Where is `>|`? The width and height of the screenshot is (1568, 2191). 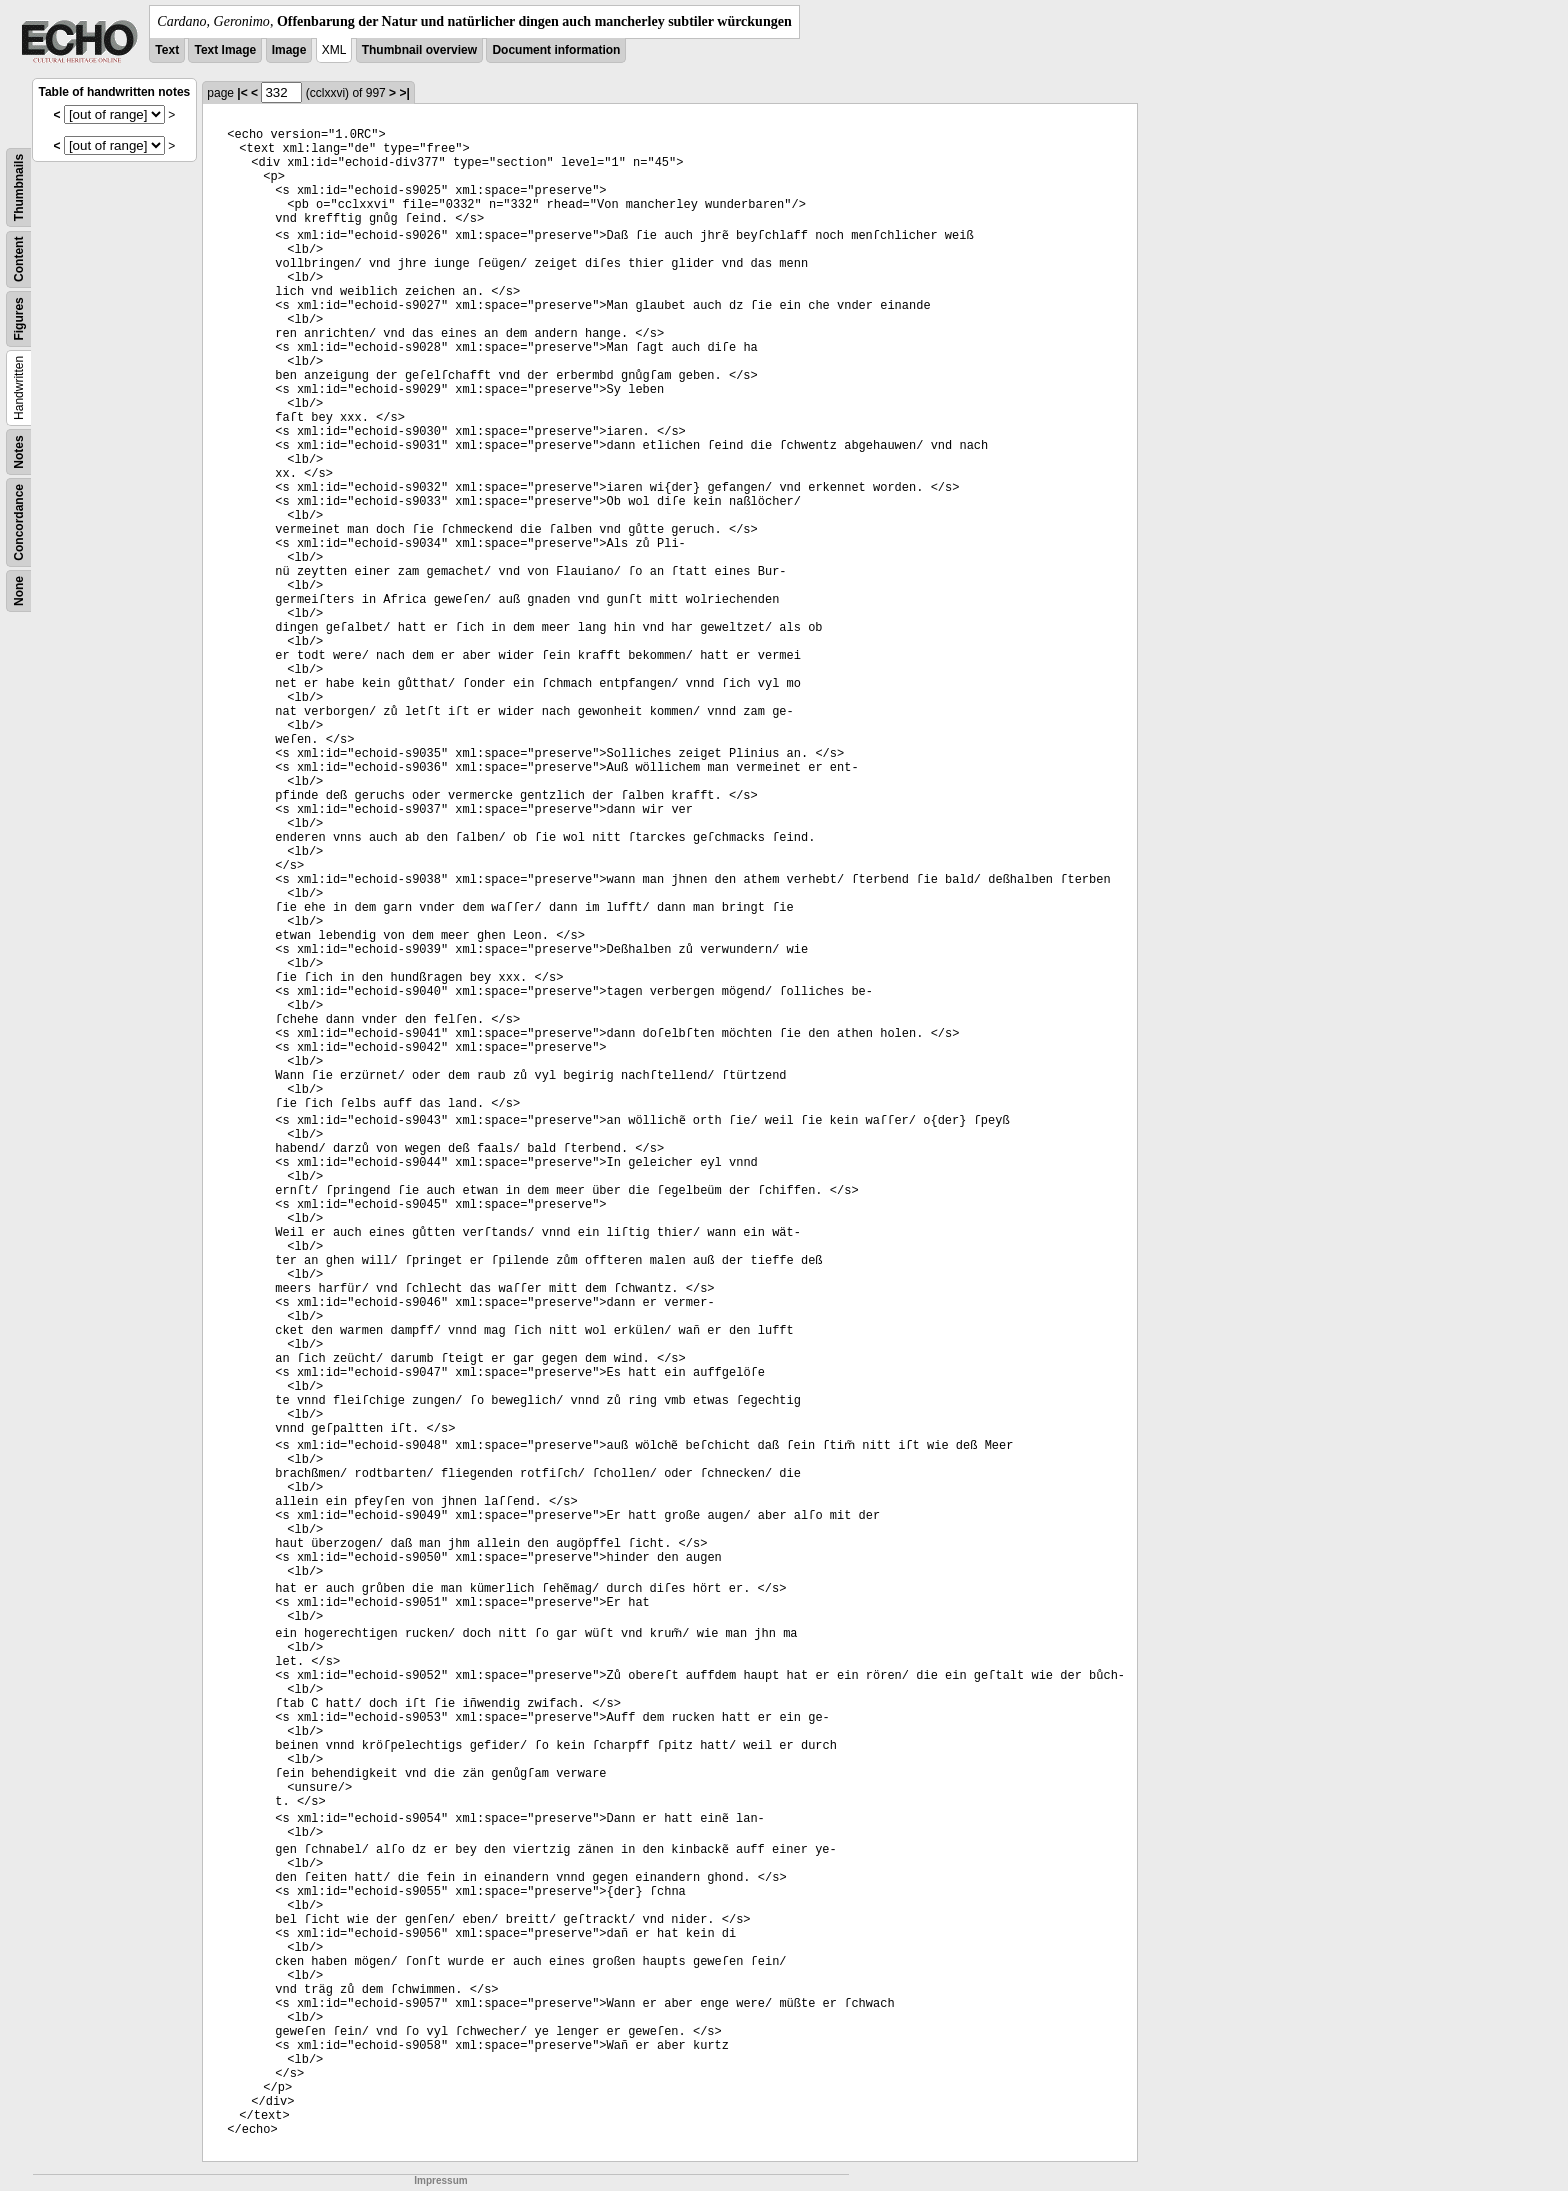 >| is located at coordinates (404, 93).